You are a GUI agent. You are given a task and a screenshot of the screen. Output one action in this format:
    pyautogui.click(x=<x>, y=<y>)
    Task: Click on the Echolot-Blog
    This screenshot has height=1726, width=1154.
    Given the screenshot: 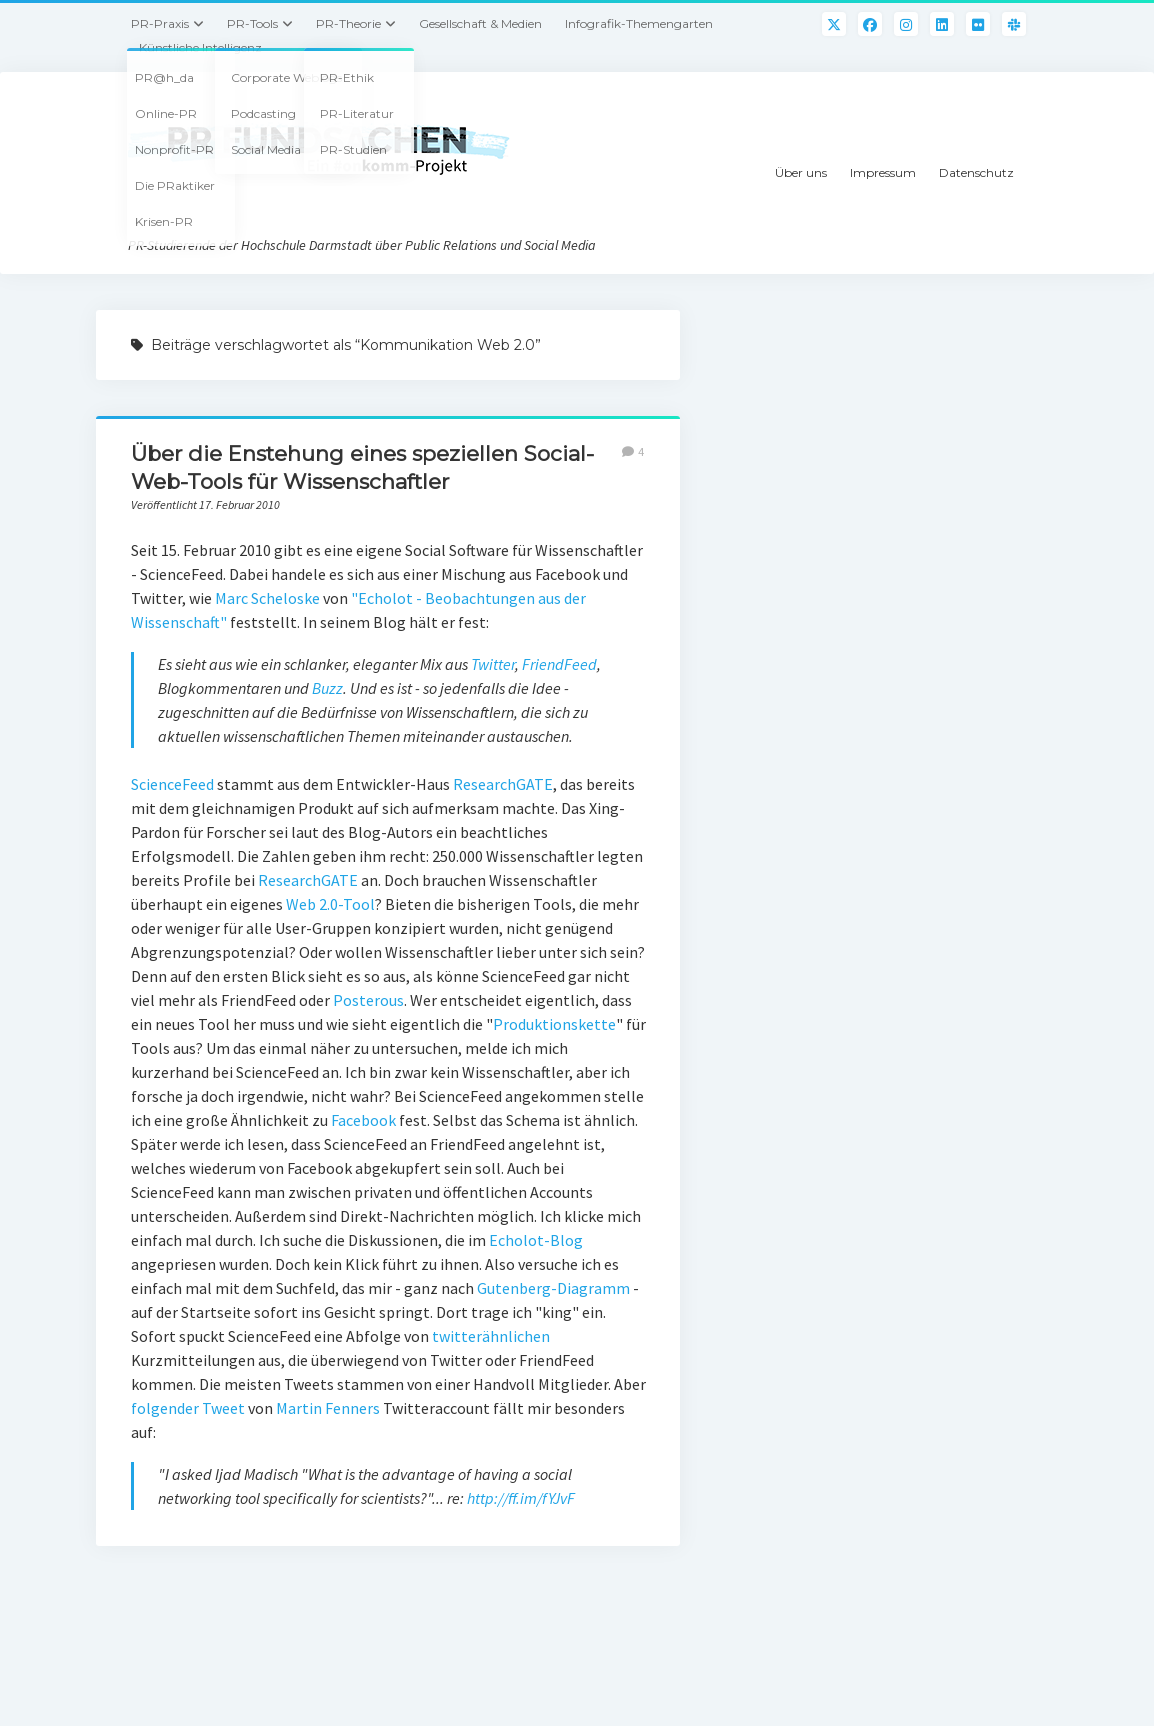 What is the action you would take?
    pyautogui.click(x=536, y=1240)
    